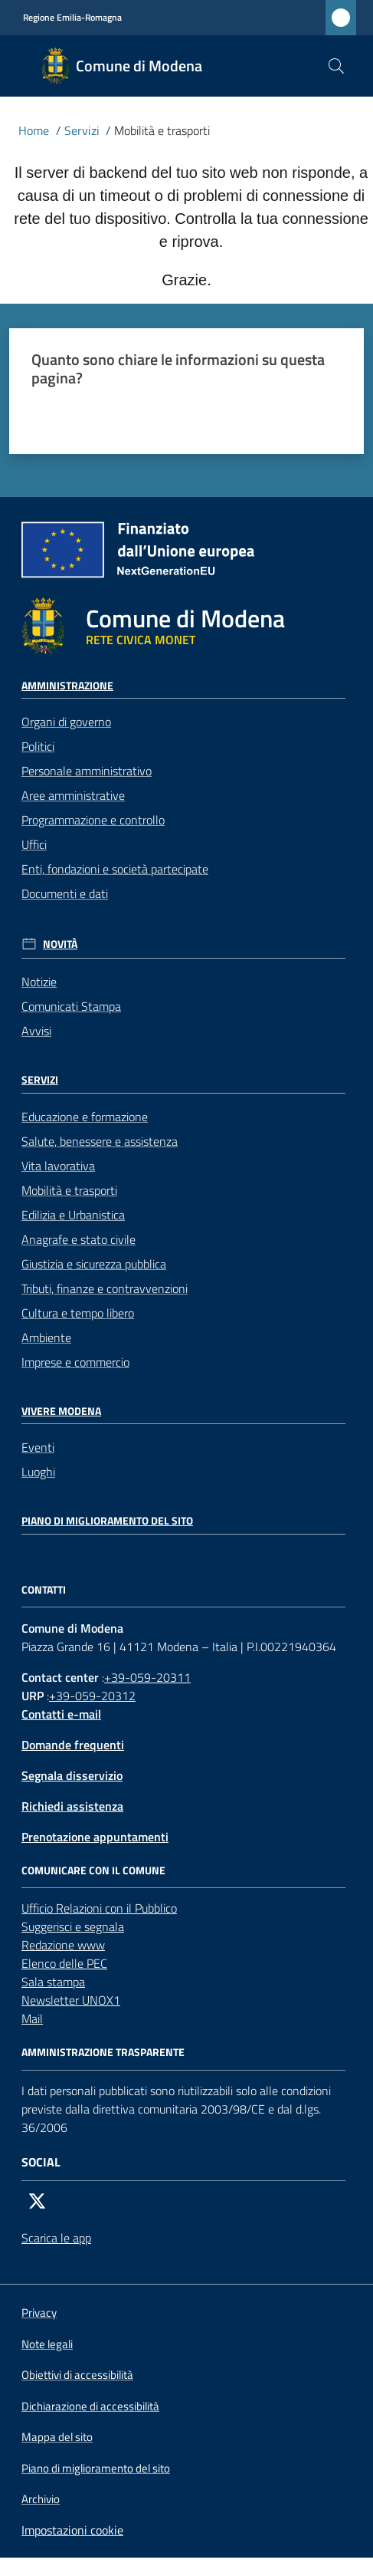 The width and height of the screenshot is (373, 2576). What do you see at coordinates (39, 2312) in the screenshot?
I see `Privacy` at bounding box center [39, 2312].